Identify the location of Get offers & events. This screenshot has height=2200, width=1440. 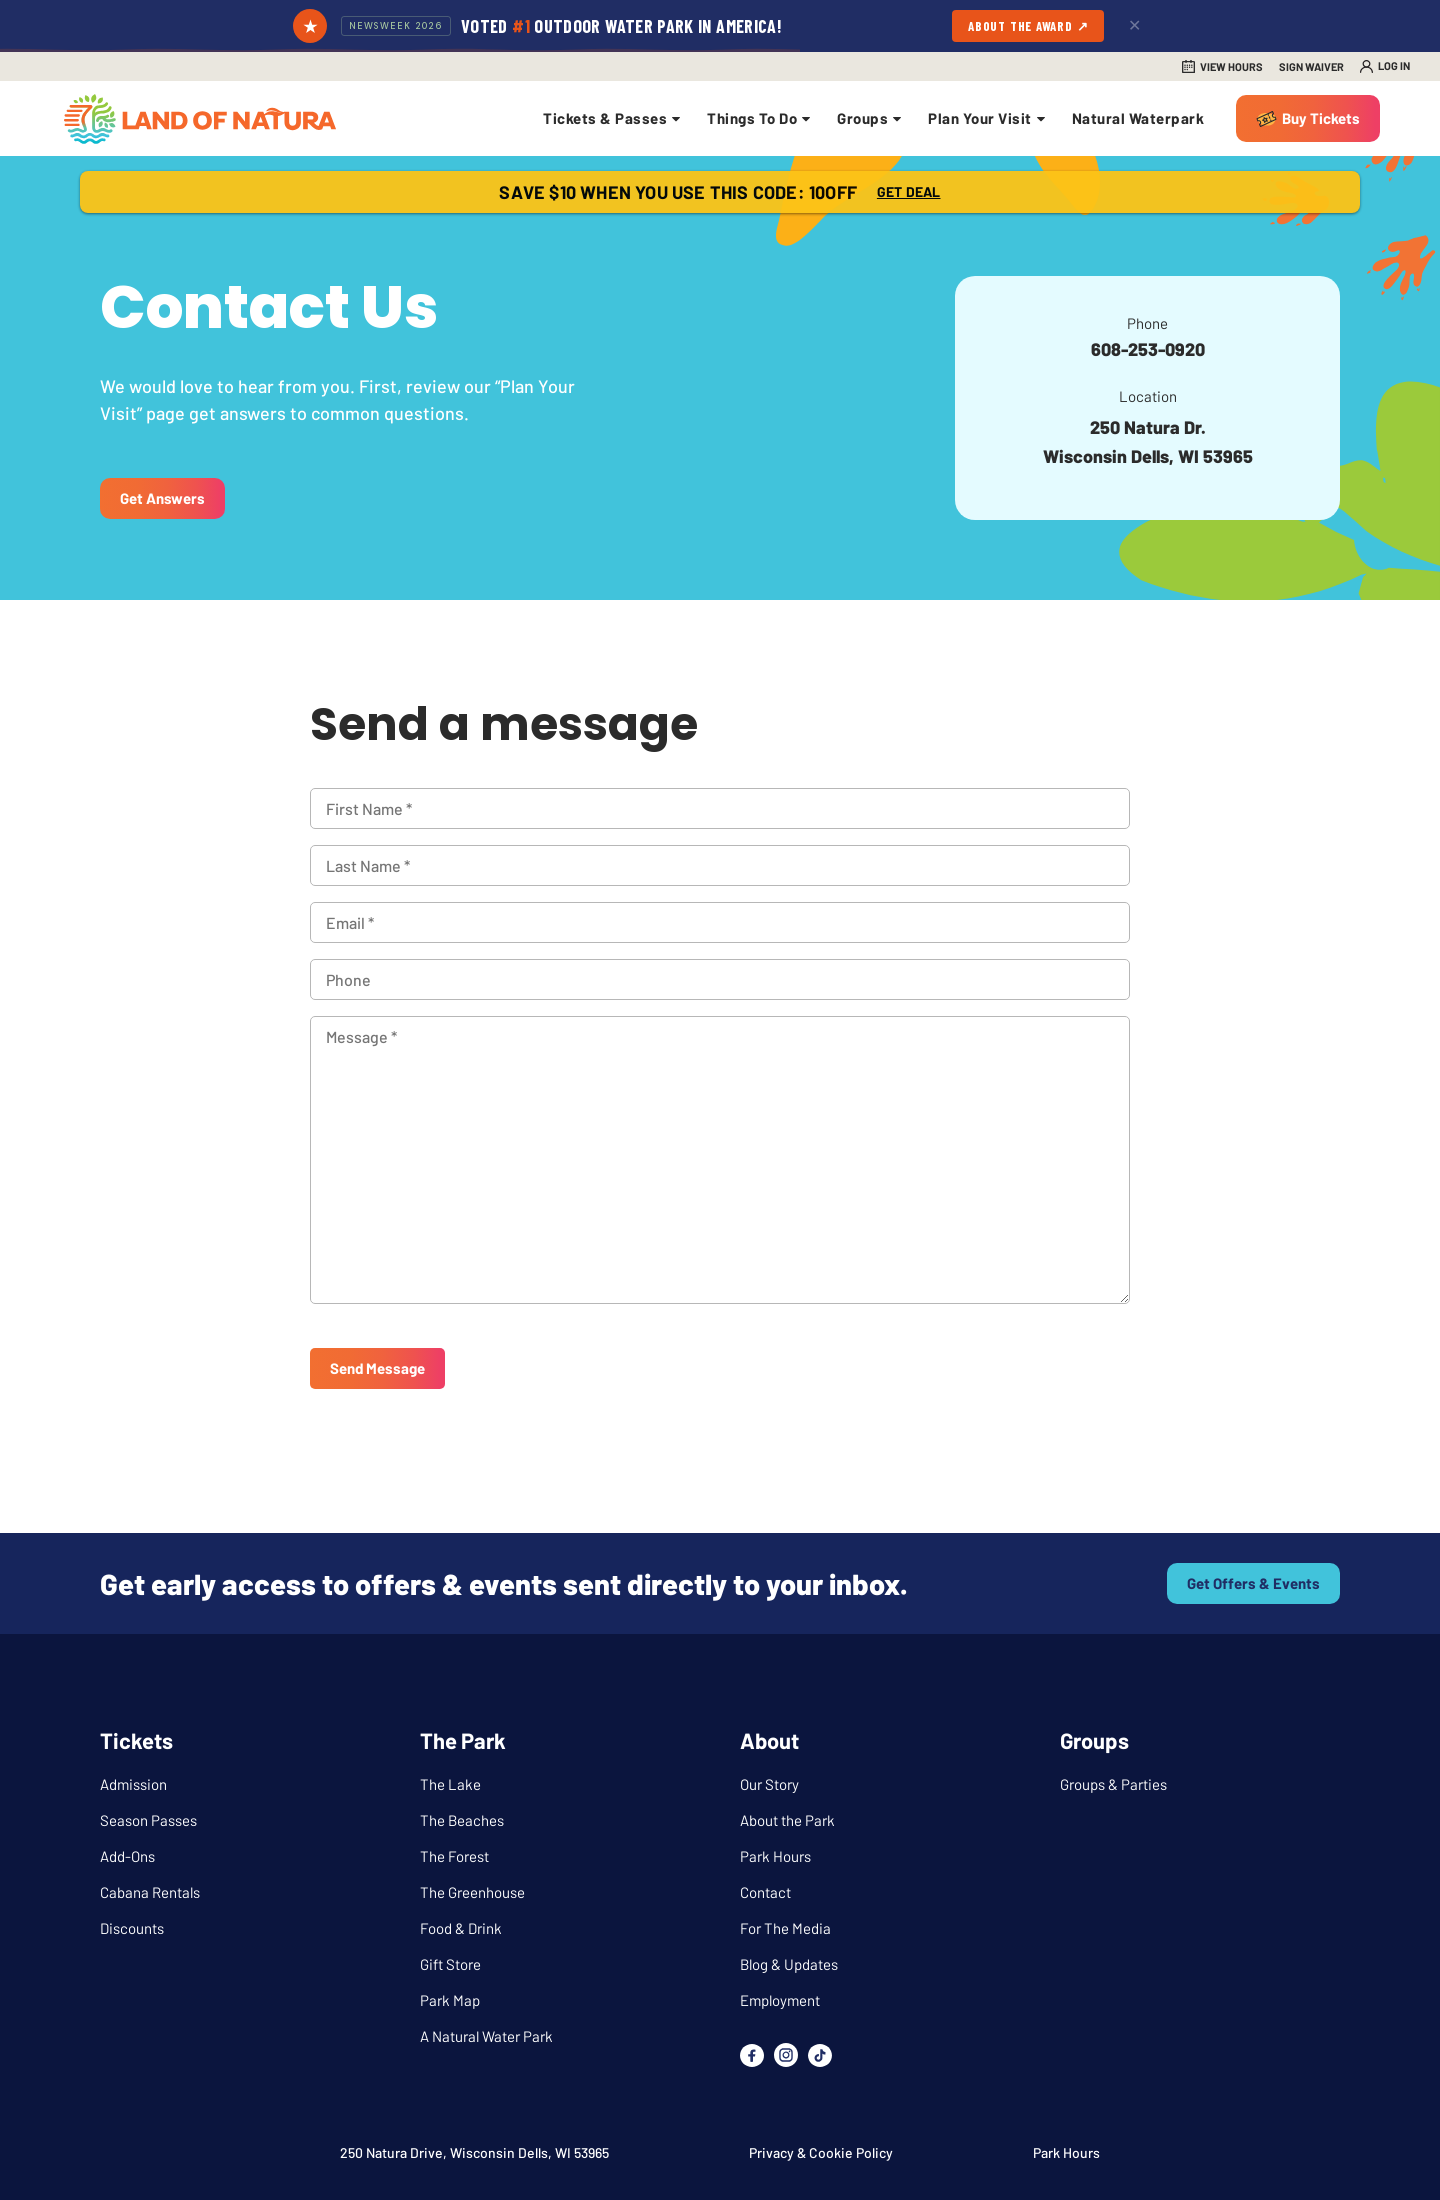
(1253, 1583).